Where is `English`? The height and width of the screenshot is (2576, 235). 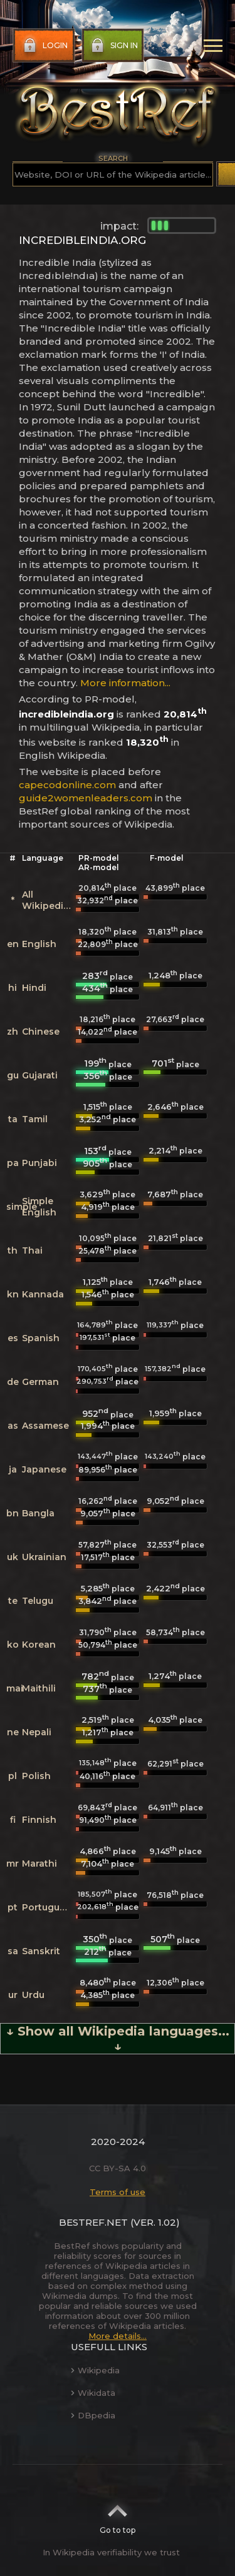
English is located at coordinates (39, 944).